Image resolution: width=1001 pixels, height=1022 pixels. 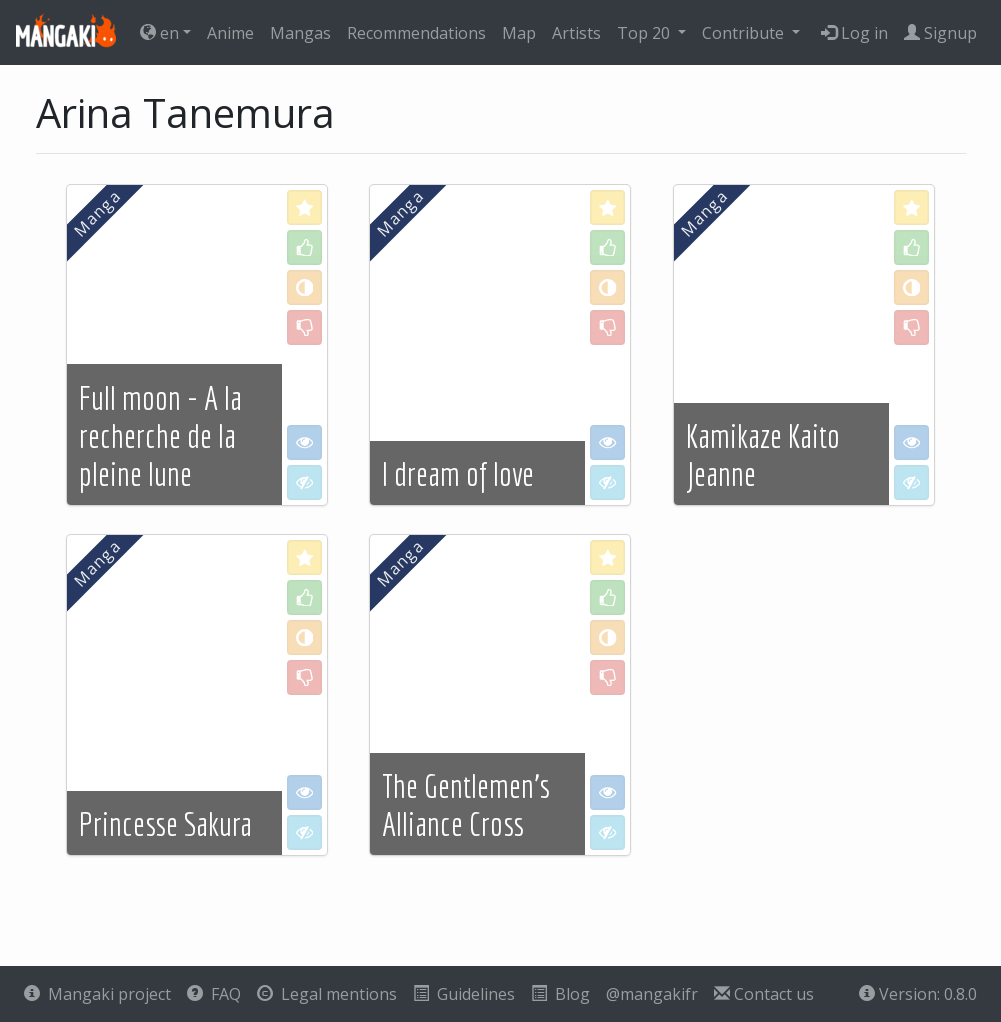 I want to click on Version: 0.8.0, so click(x=918, y=994).